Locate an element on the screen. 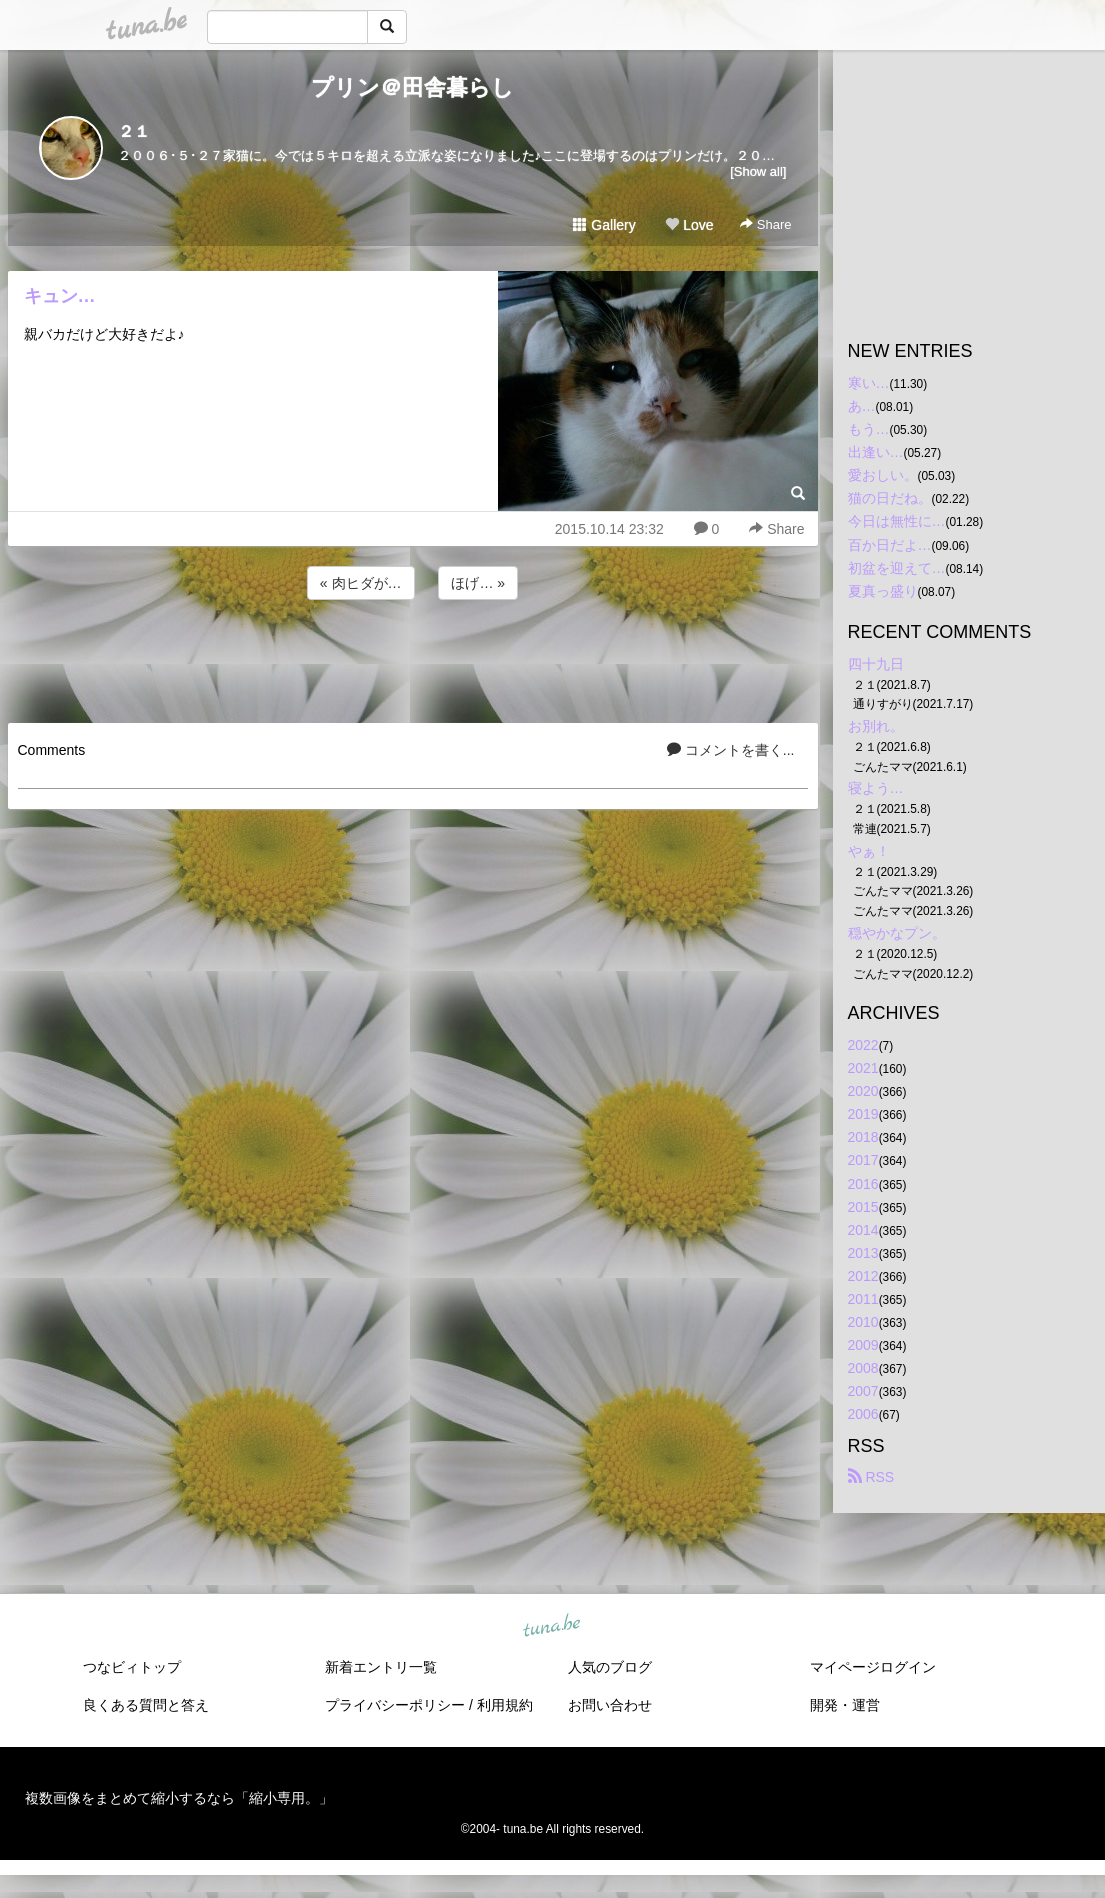 This screenshot has height=1898, width=1105. 2016 is located at coordinates (863, 1184).